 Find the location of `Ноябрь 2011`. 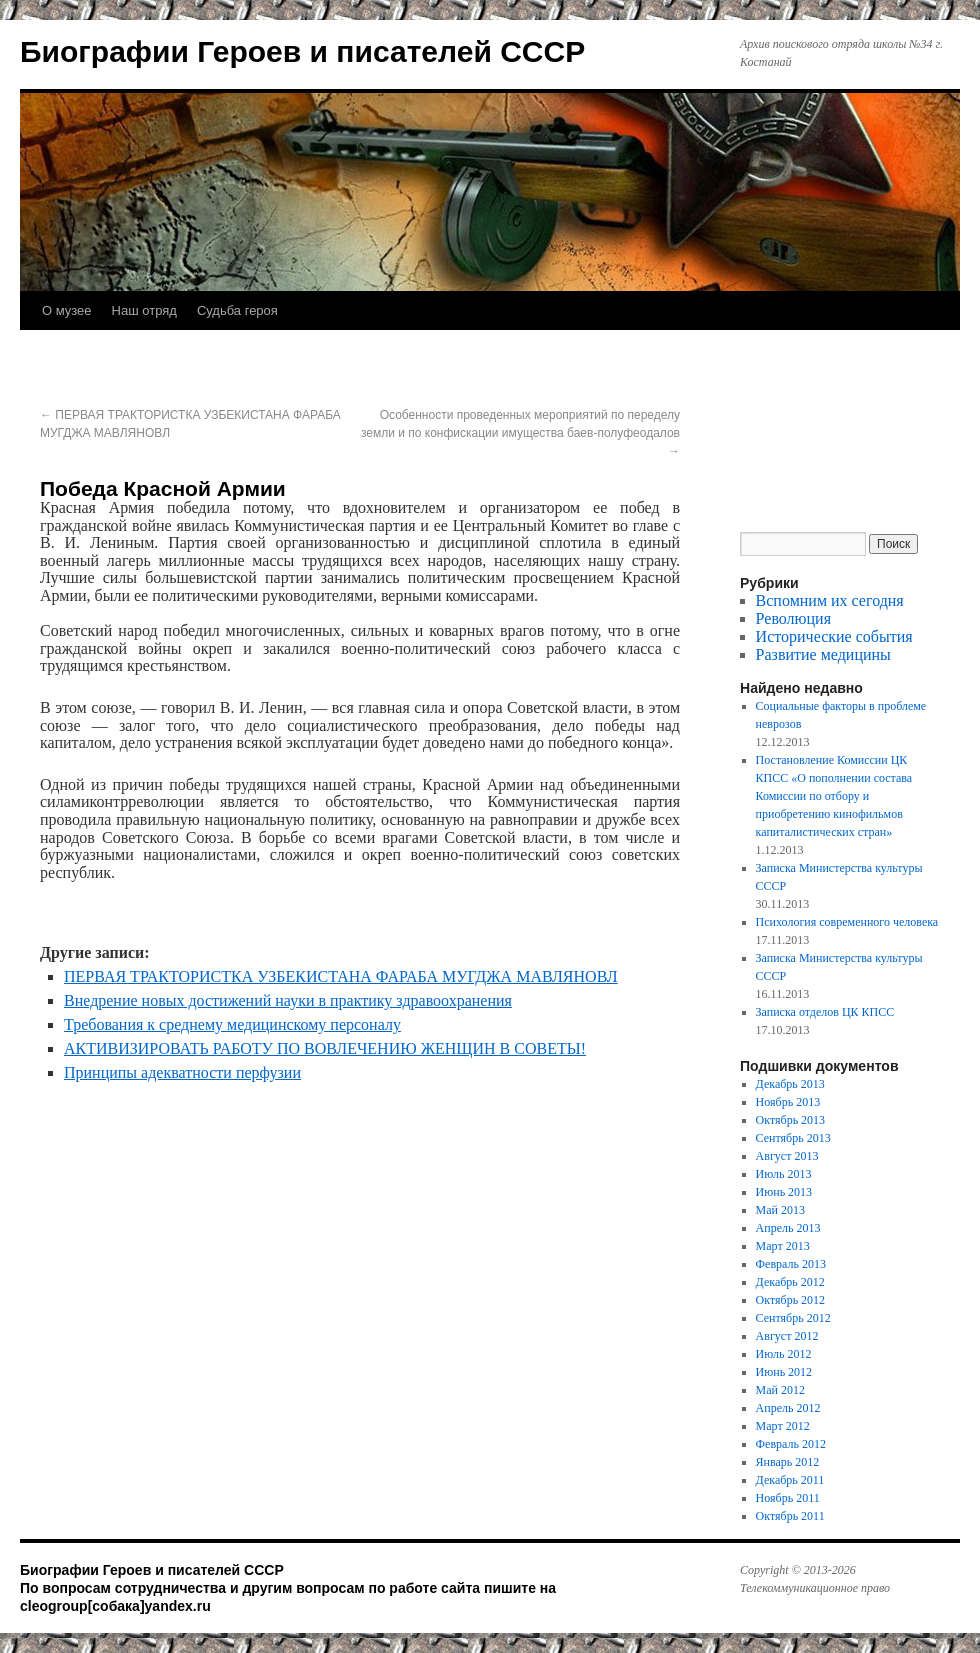

Ноябрь 2011 is located at coordinates (788, 1498).